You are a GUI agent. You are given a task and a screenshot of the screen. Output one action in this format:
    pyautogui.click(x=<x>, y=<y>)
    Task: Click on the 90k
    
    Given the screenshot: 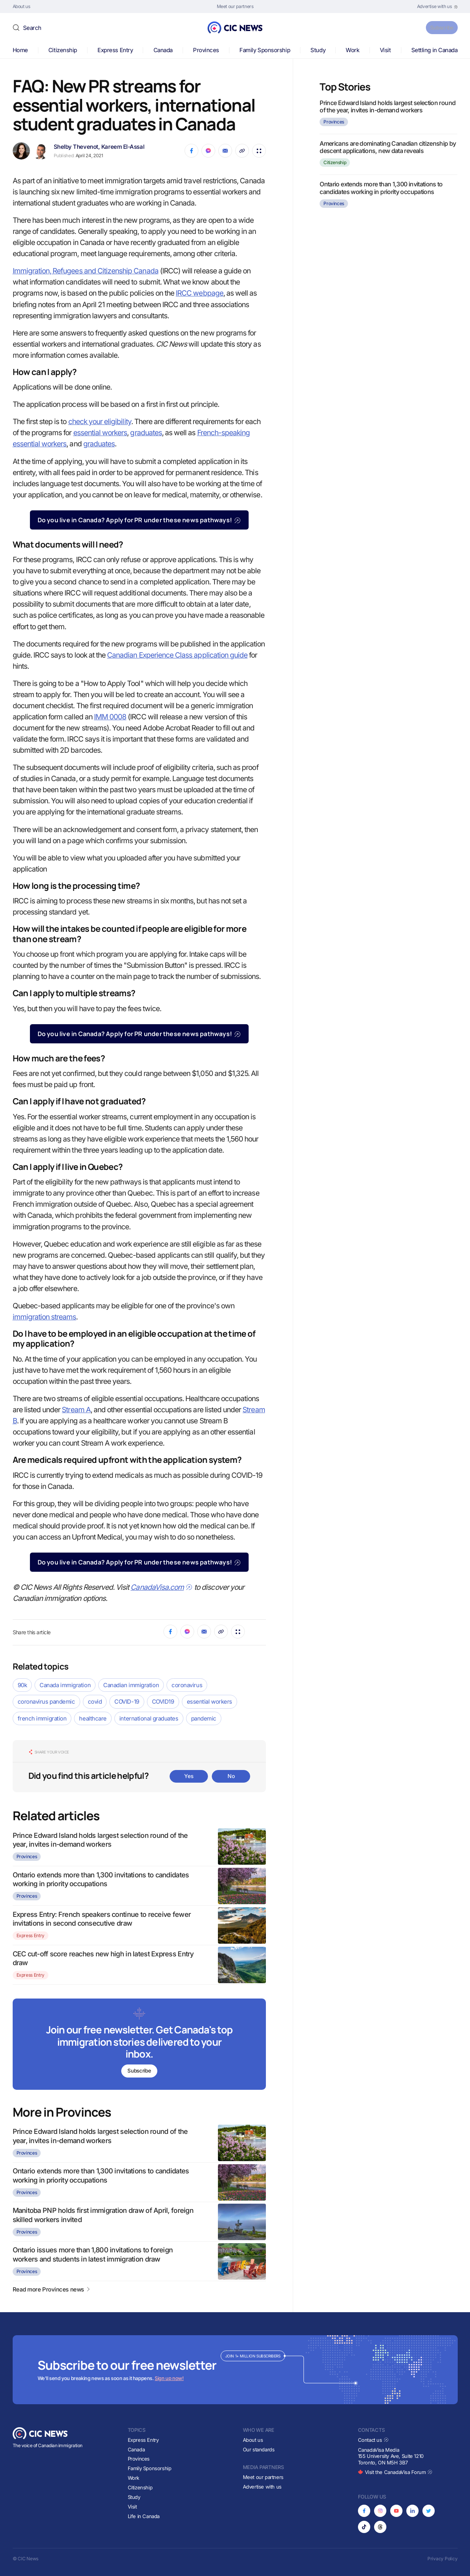 What is the action you would take?
    pyautogui.click(x=22, y=1685)
    